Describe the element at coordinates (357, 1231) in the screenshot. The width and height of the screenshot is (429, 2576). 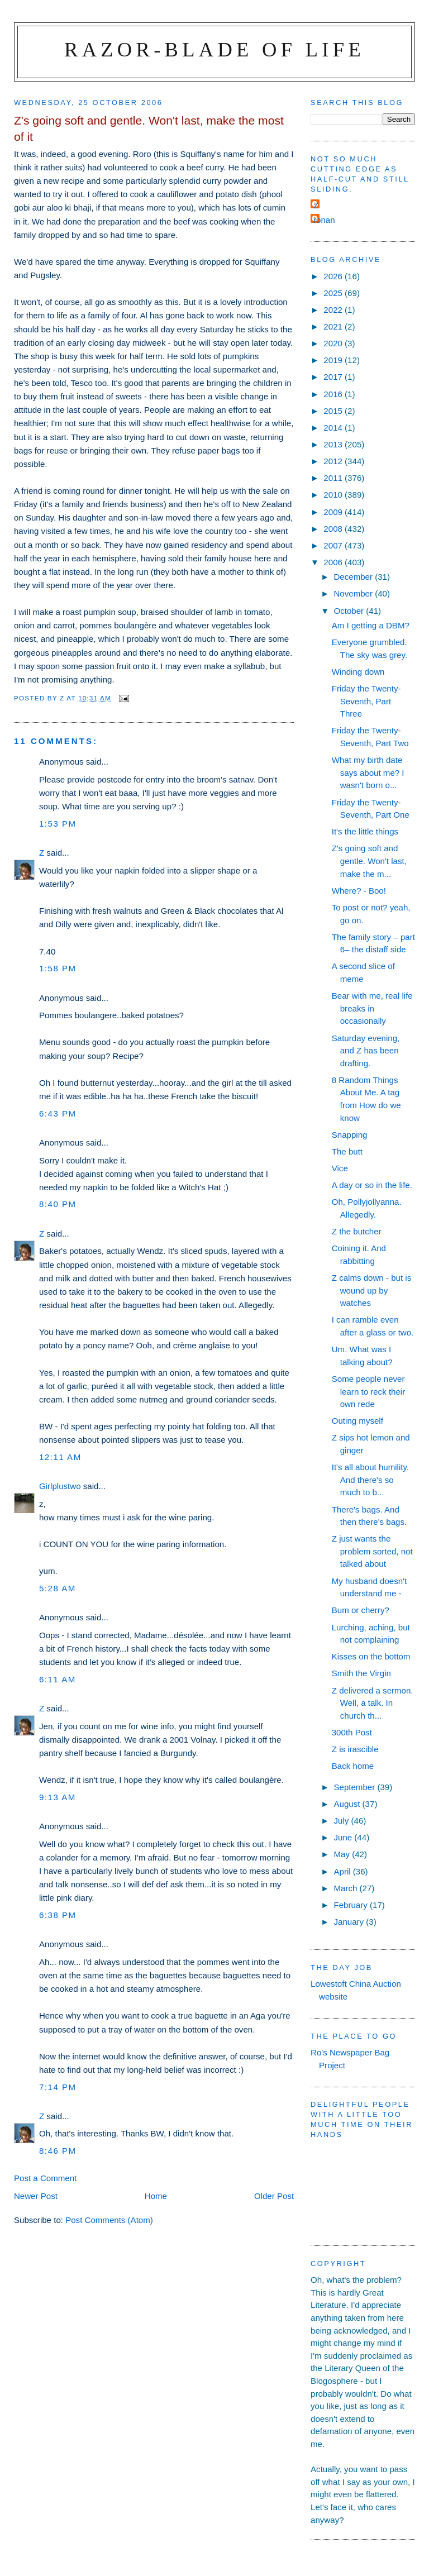
I see `Z the butcher` at that location.